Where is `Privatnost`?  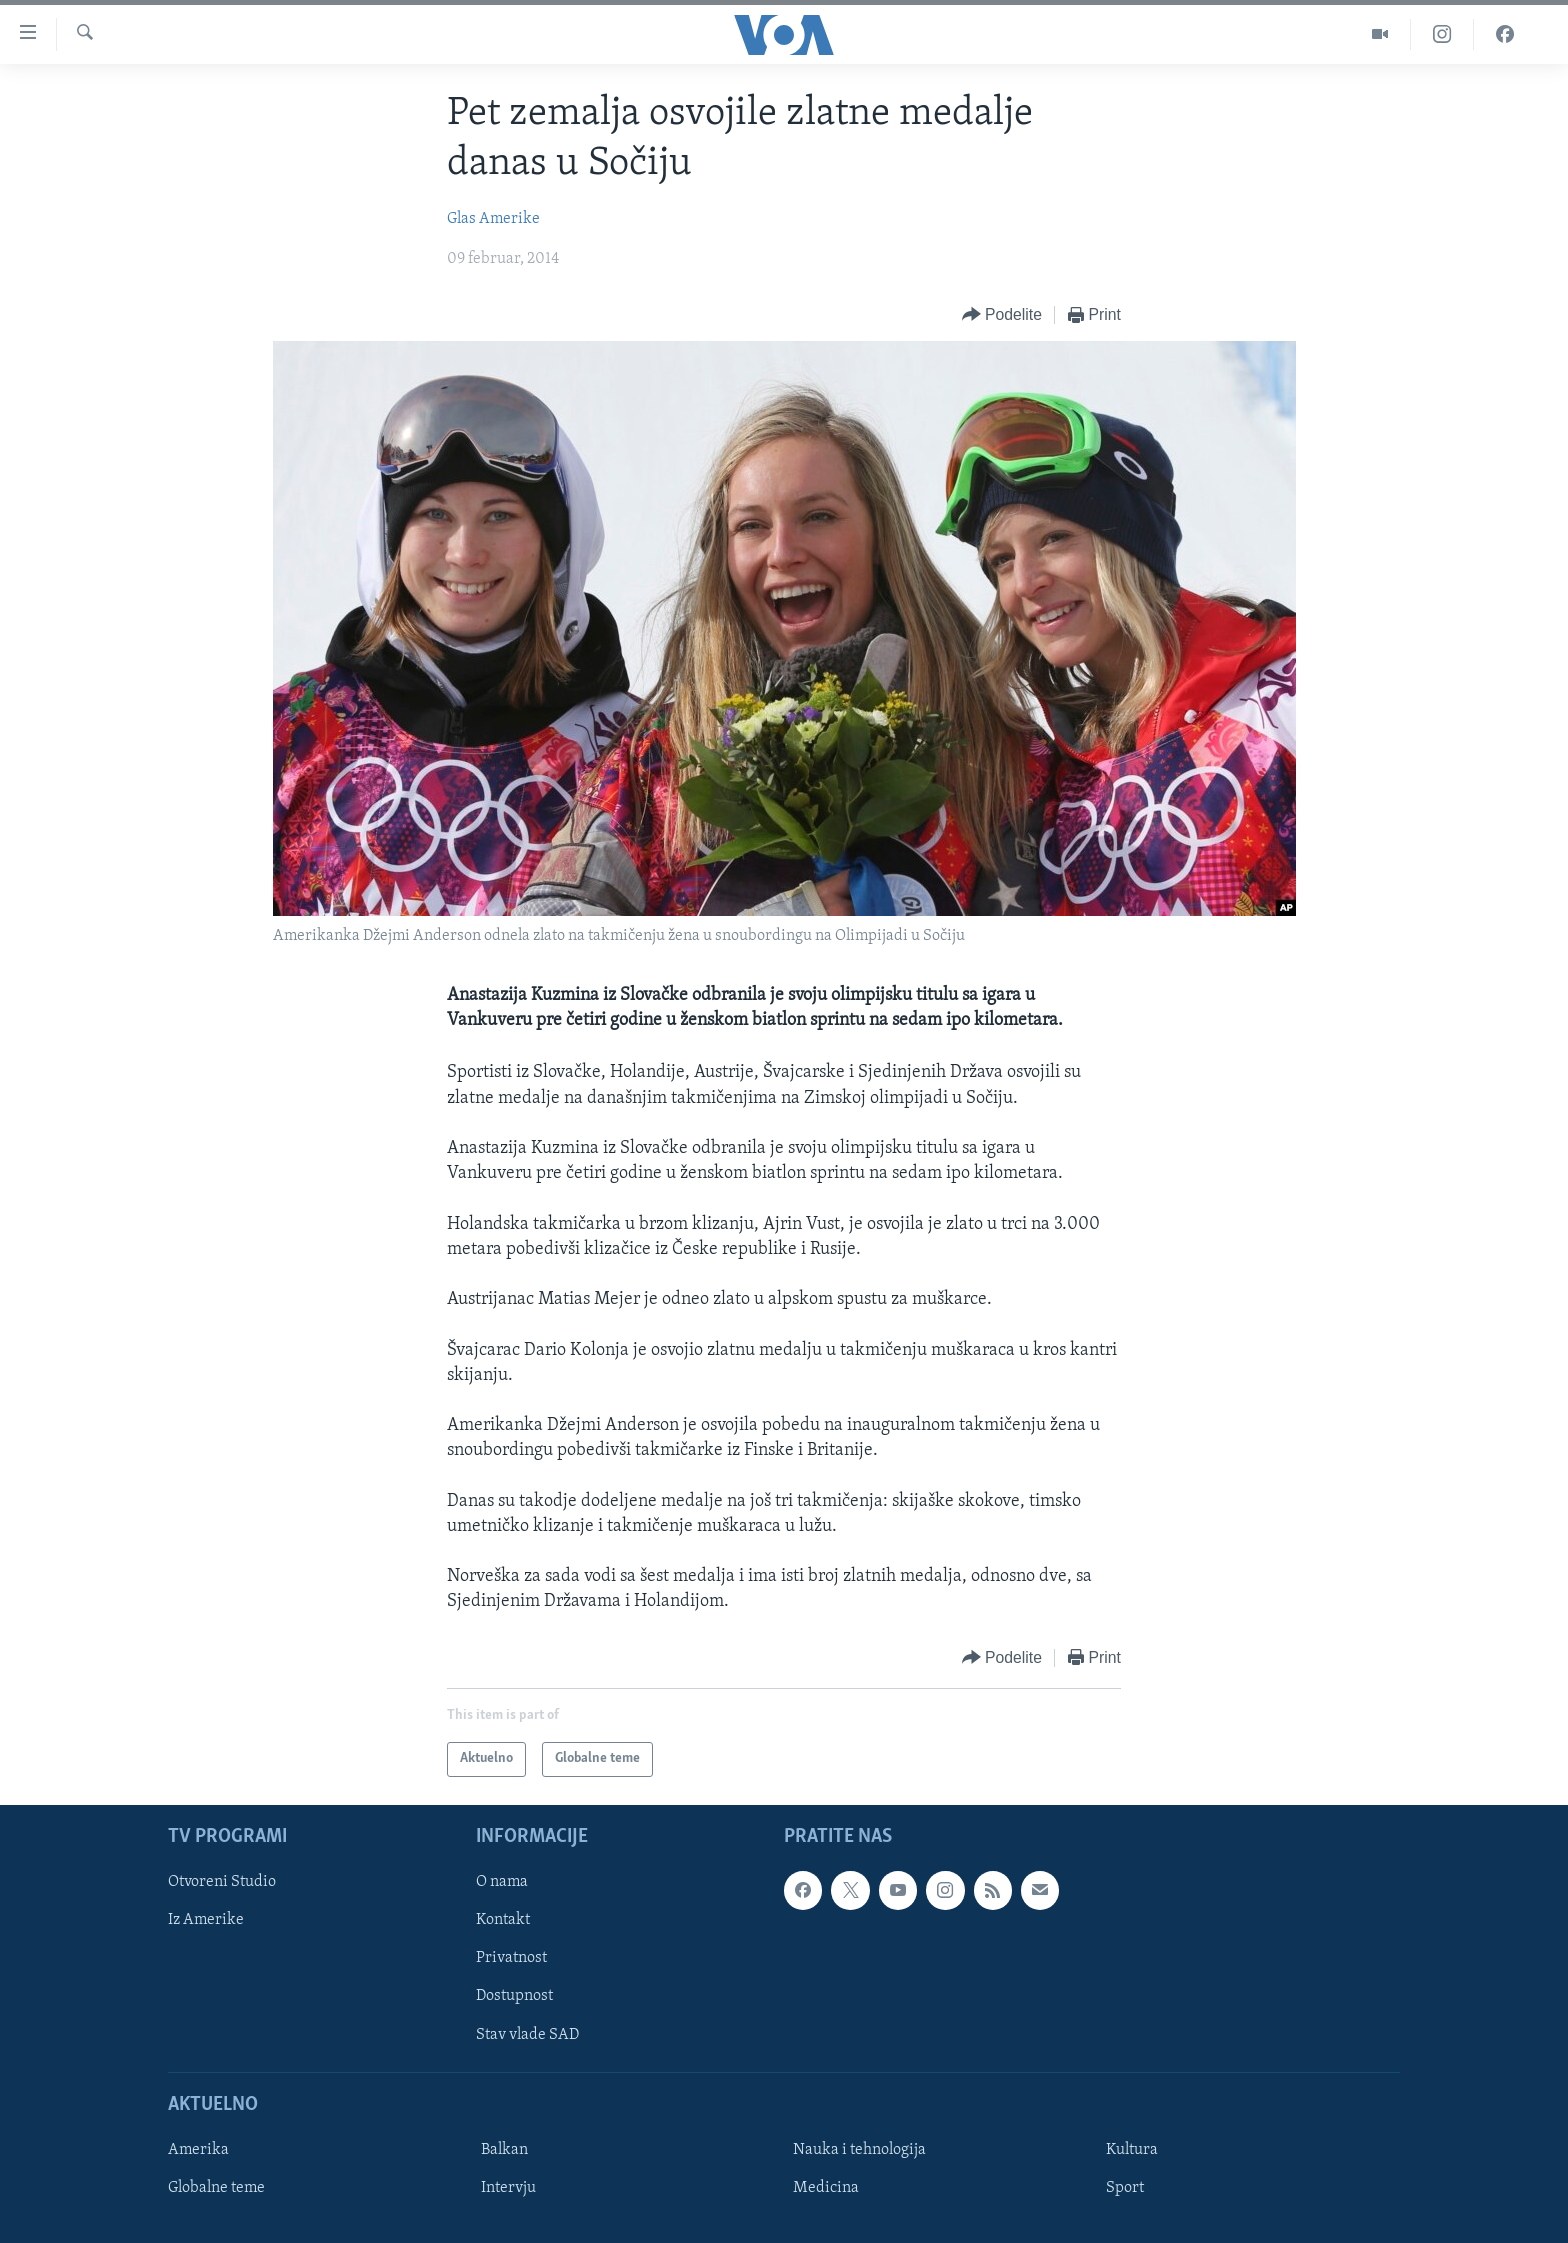 Privatnost is located at coordinates (511, 1958).